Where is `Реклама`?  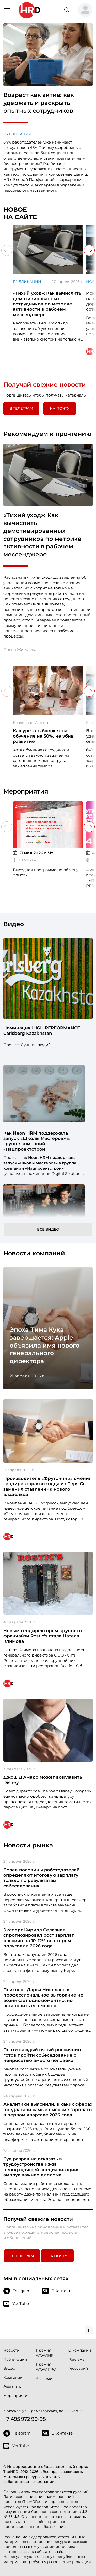 Реклама is located at coordinates (76, 2359).